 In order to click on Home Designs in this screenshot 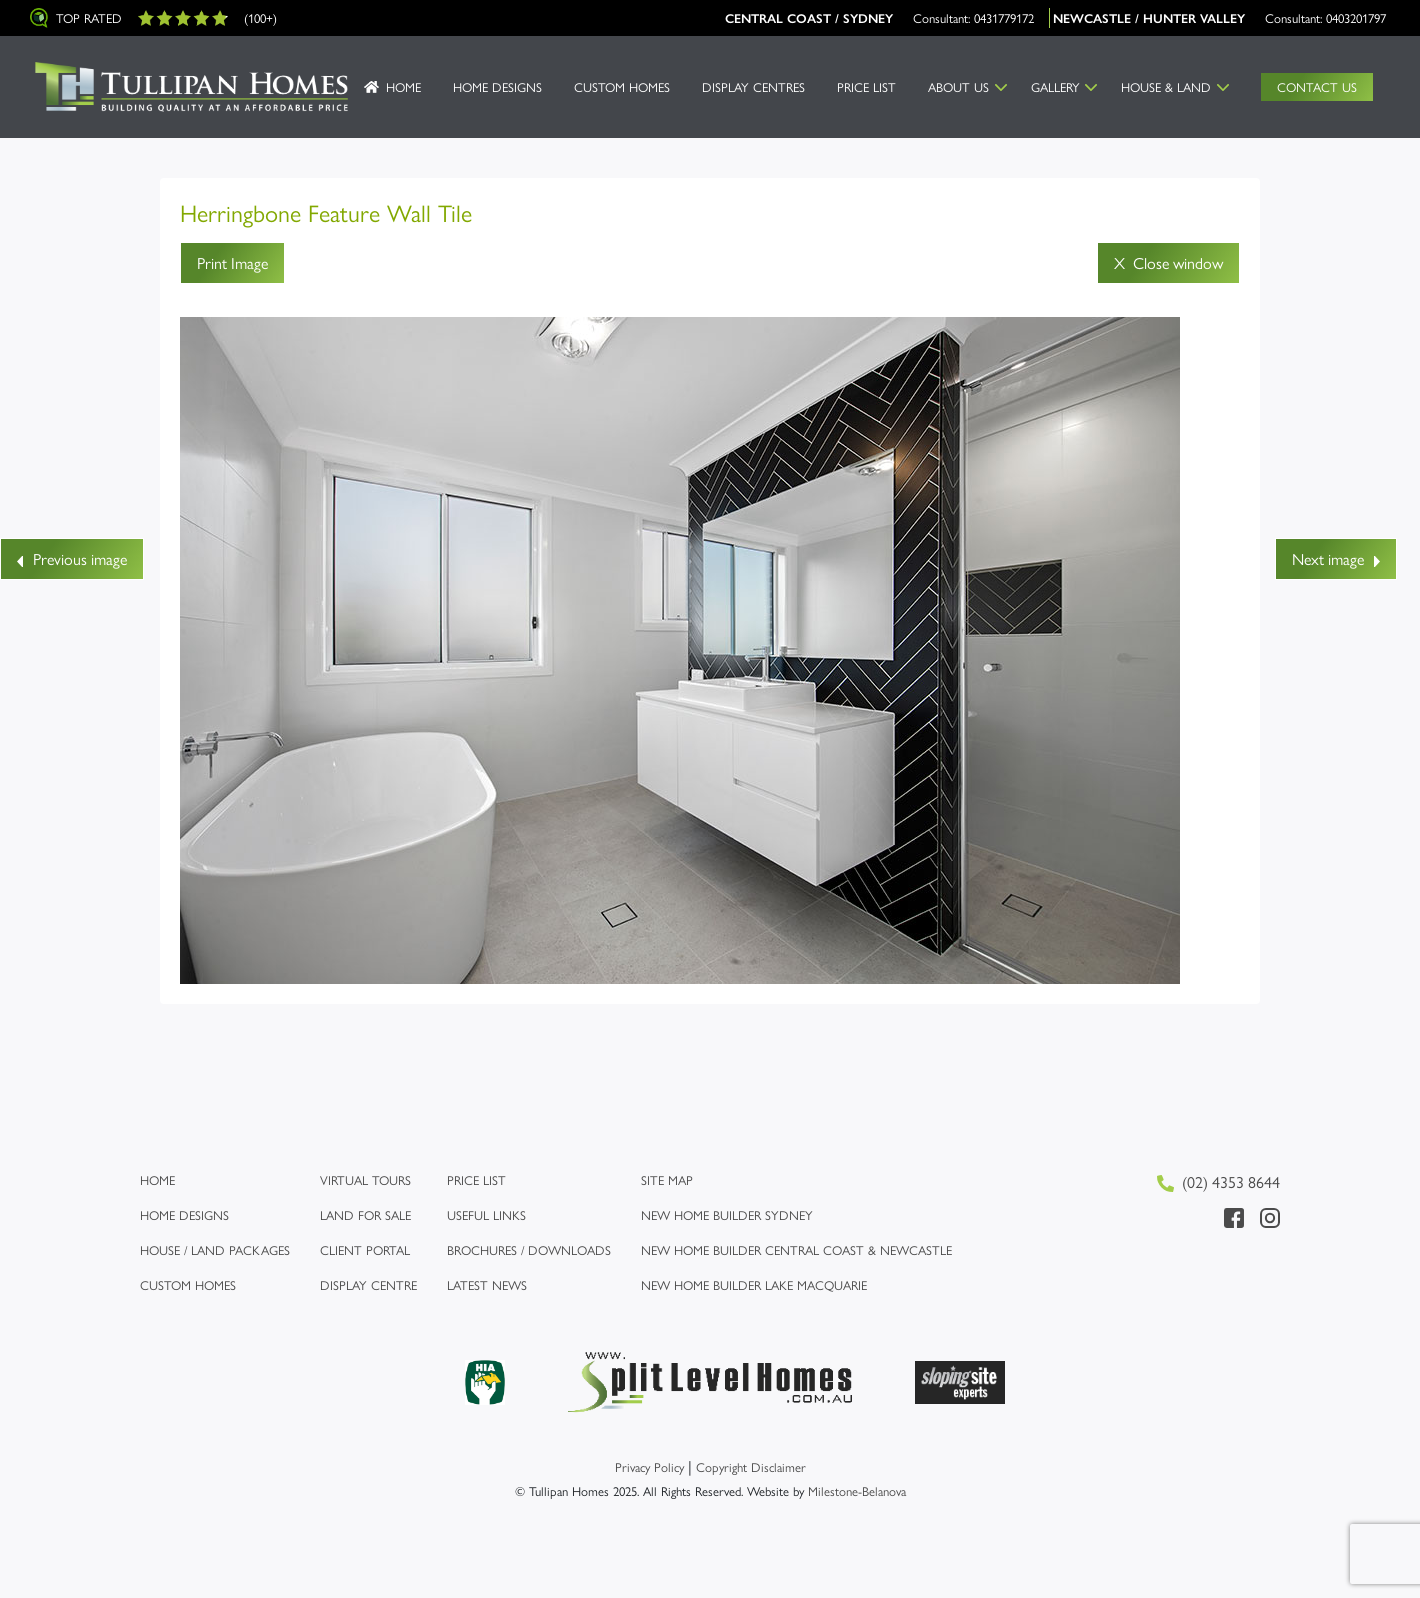, I will do `click(497, 86)`.